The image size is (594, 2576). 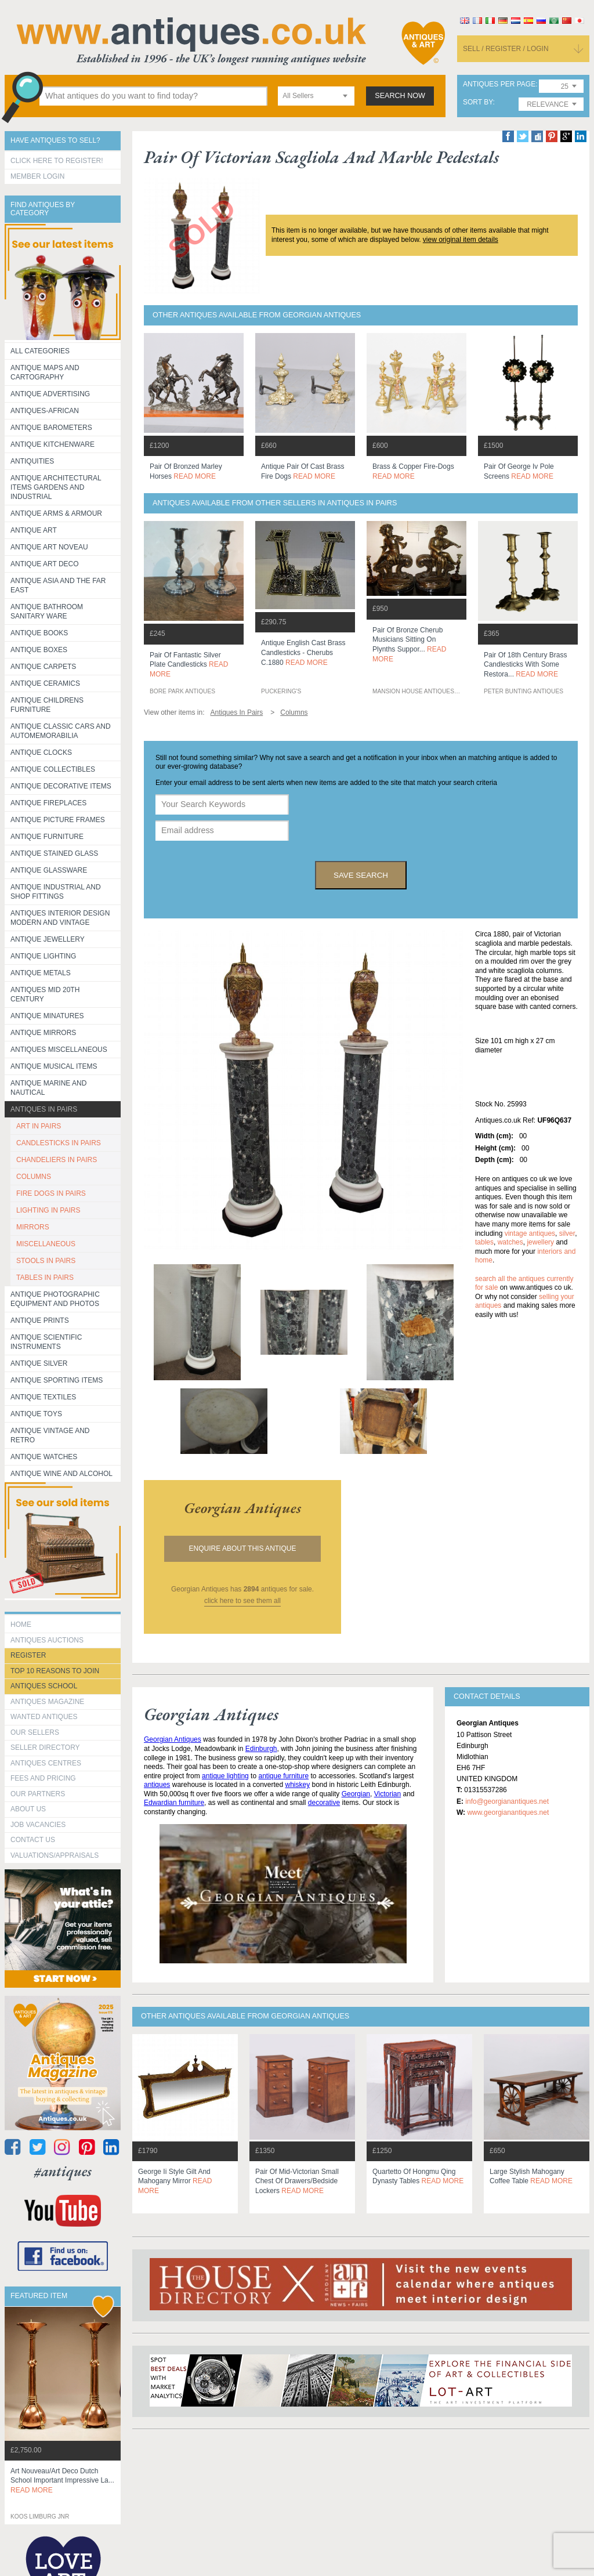 What do you see at coordinates (56, 1380) in the screenshot?
I see `Antique Sporting items` at bounding box center [56, 1380].